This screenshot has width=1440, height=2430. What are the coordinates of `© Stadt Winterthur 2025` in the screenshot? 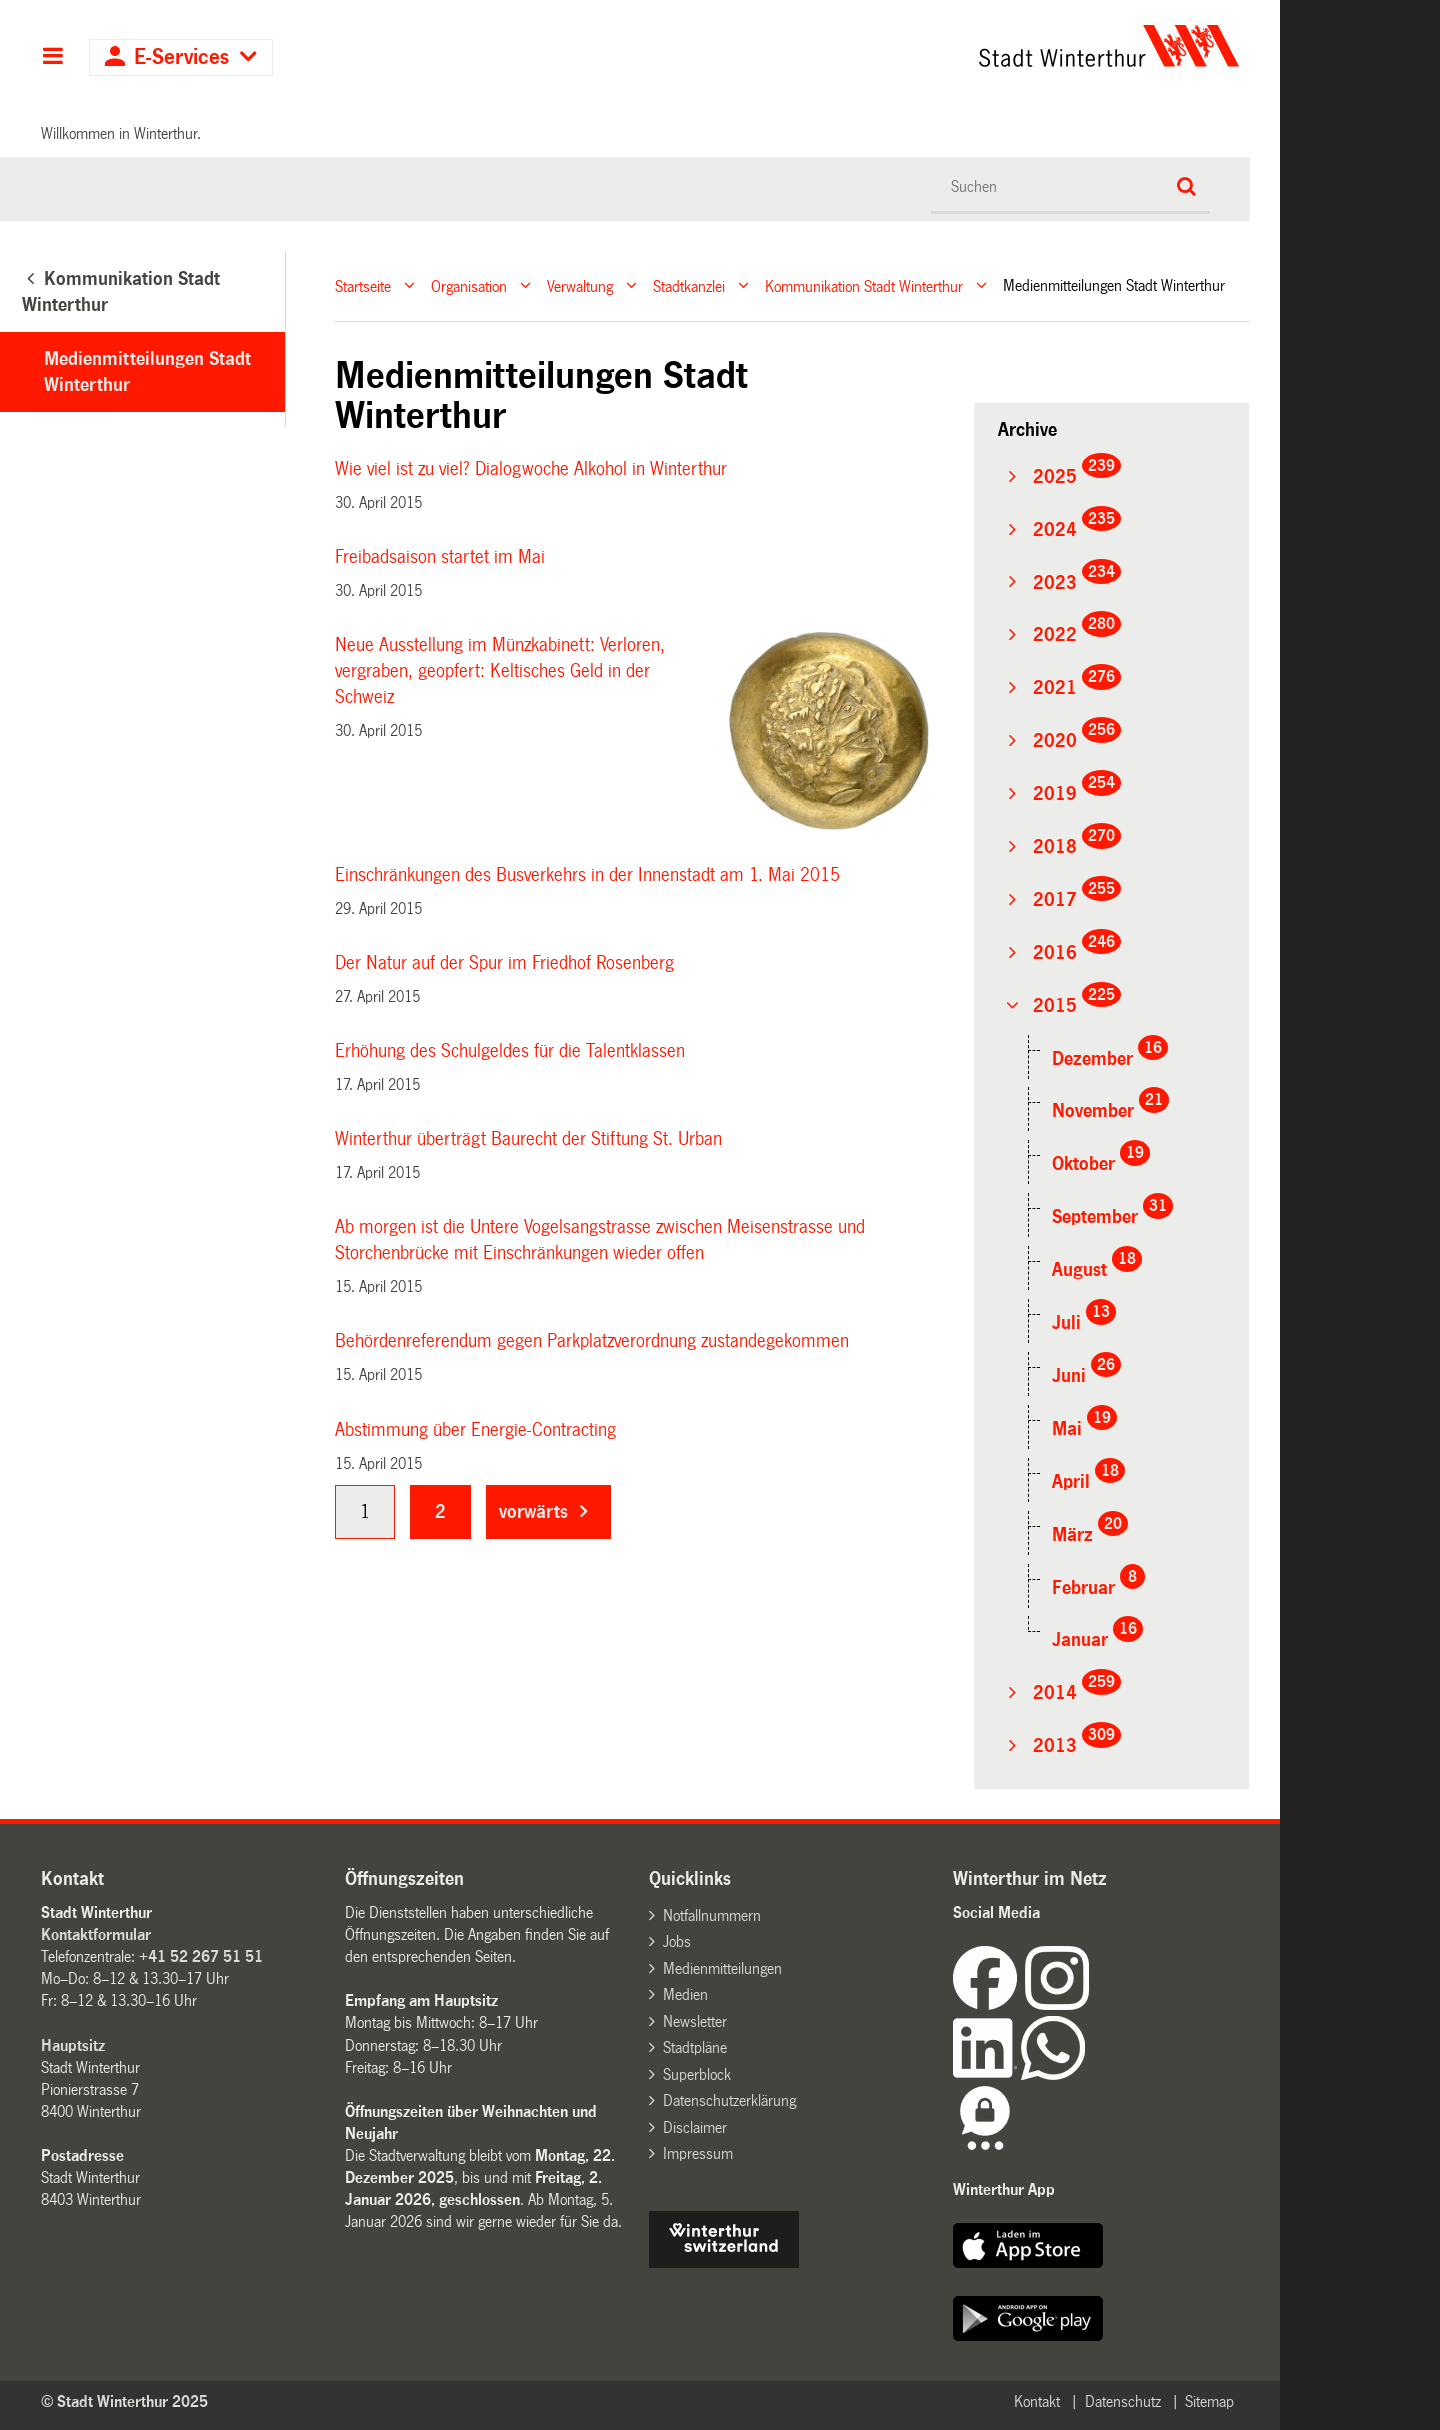 It's located at (124, 2401).